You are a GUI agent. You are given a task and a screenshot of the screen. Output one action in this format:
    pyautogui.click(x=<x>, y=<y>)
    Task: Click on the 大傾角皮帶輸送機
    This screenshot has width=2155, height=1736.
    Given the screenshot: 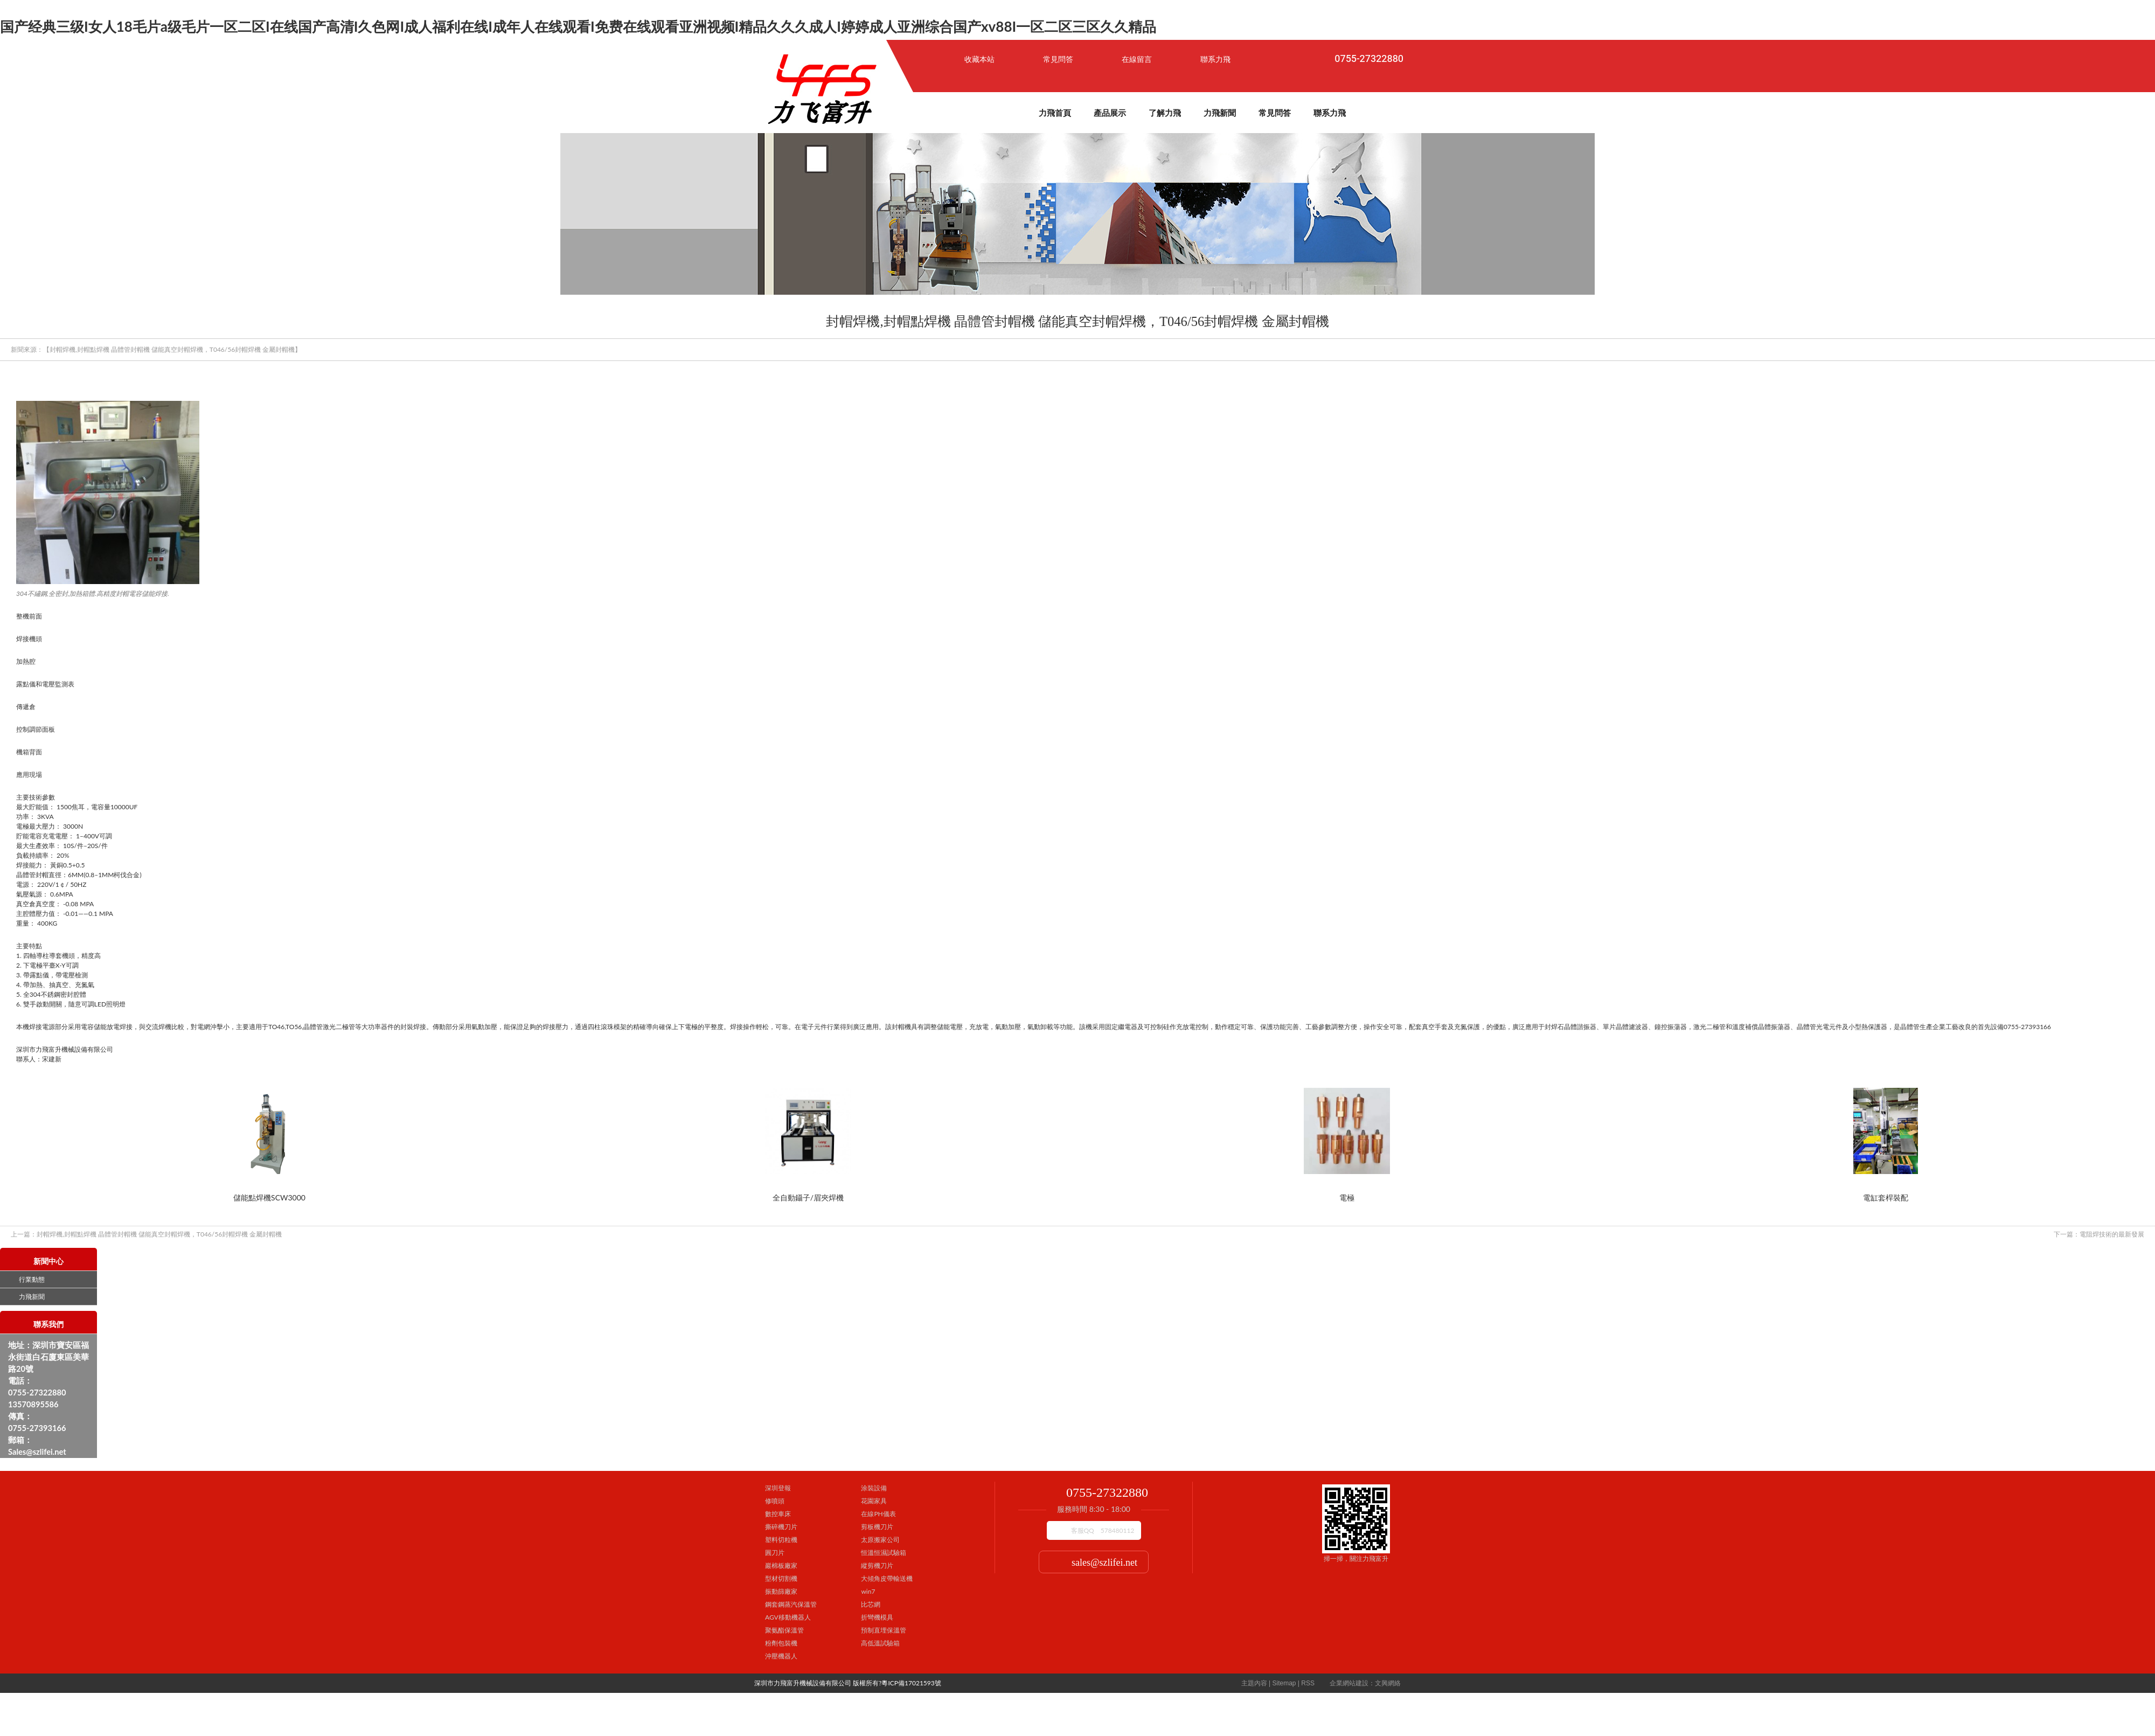 What is the action you would take?
    pyautogui.click(x=887, y=1578)
    